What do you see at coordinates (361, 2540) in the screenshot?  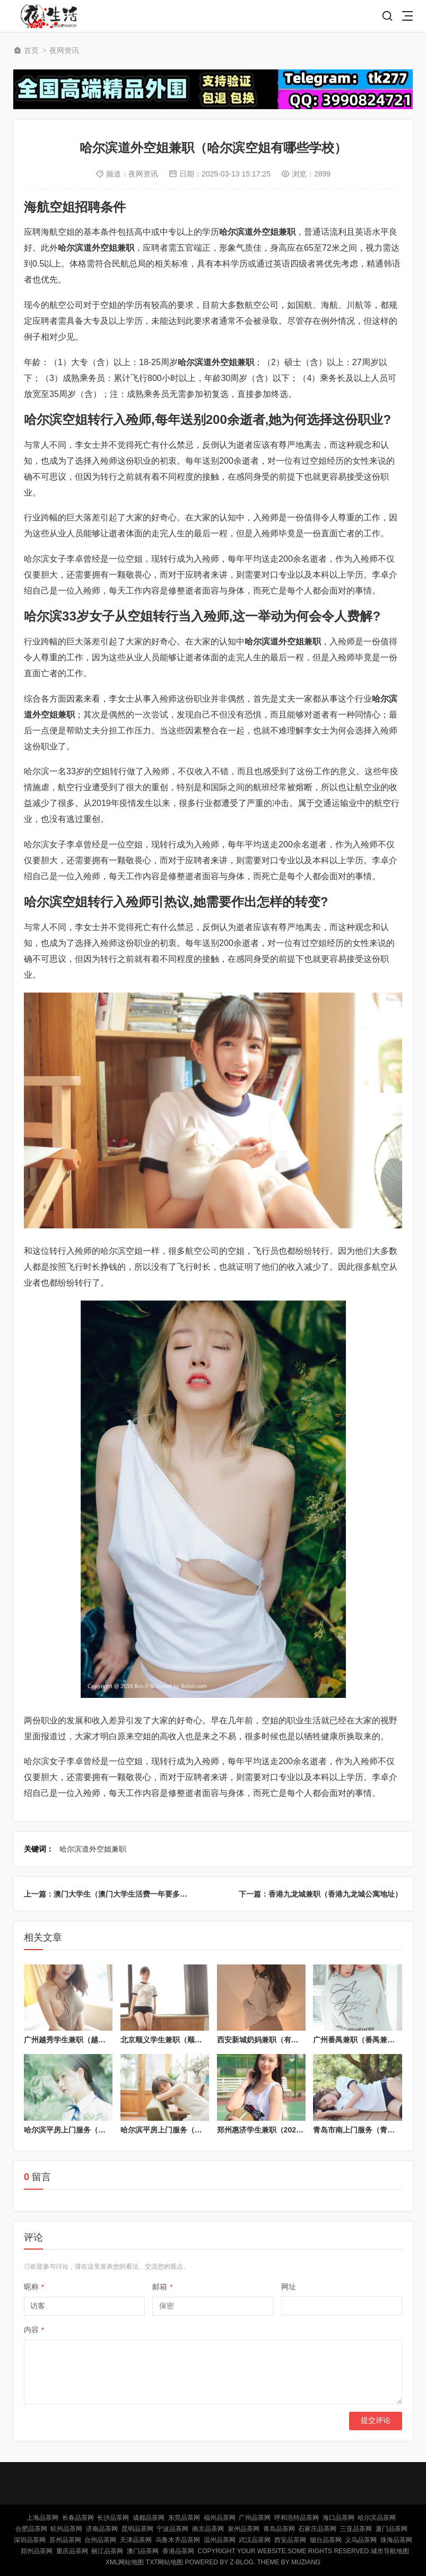 I see `义乌品茶网` at bounding box center [361, 2540].